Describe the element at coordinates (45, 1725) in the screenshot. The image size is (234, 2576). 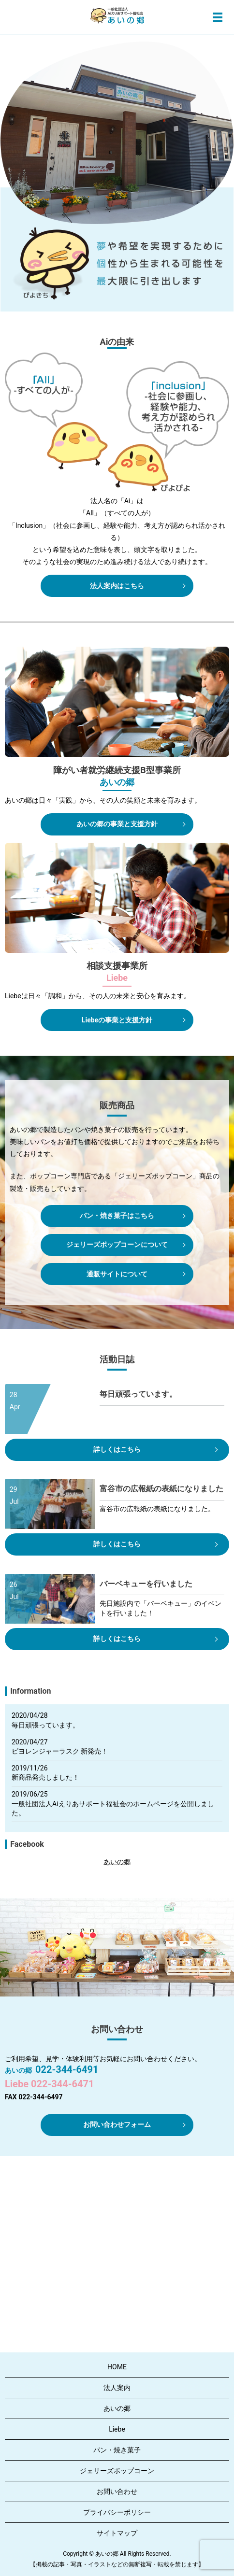
I see `毎日頑張っています。` at that location.